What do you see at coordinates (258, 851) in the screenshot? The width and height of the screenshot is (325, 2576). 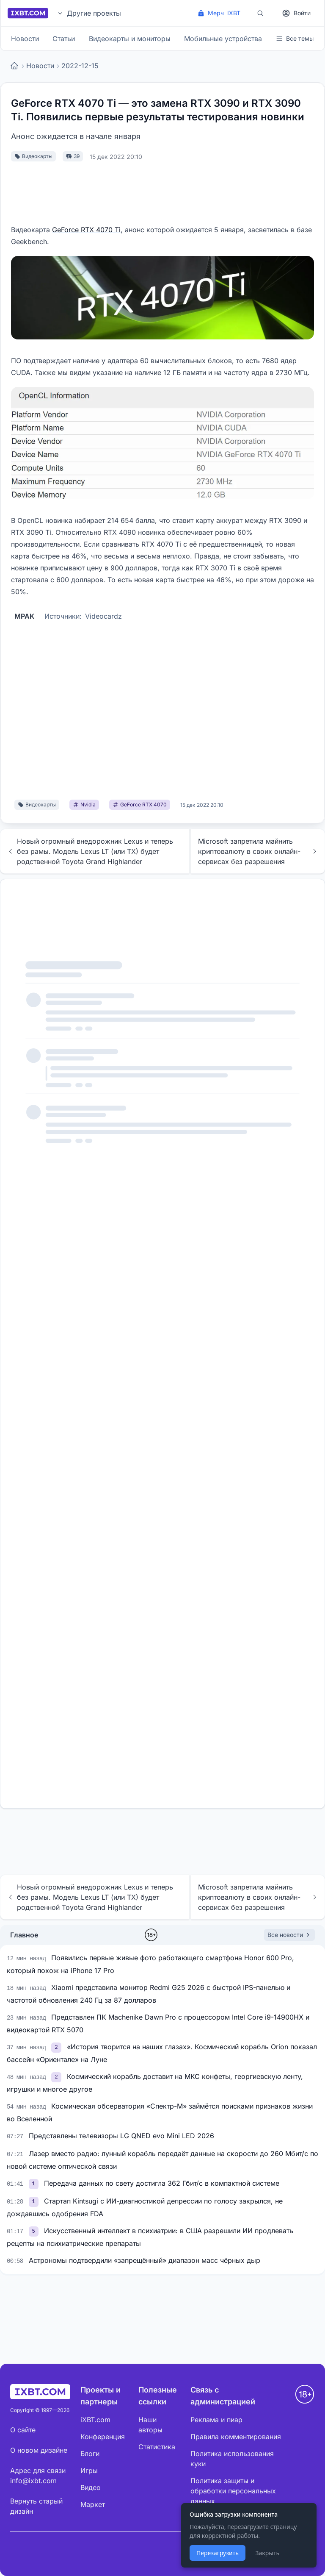 I see `Microsoft запретила майнить криптовалюту в своих онлайн-сервисах без разрешения` at bounding box center [258, 851].